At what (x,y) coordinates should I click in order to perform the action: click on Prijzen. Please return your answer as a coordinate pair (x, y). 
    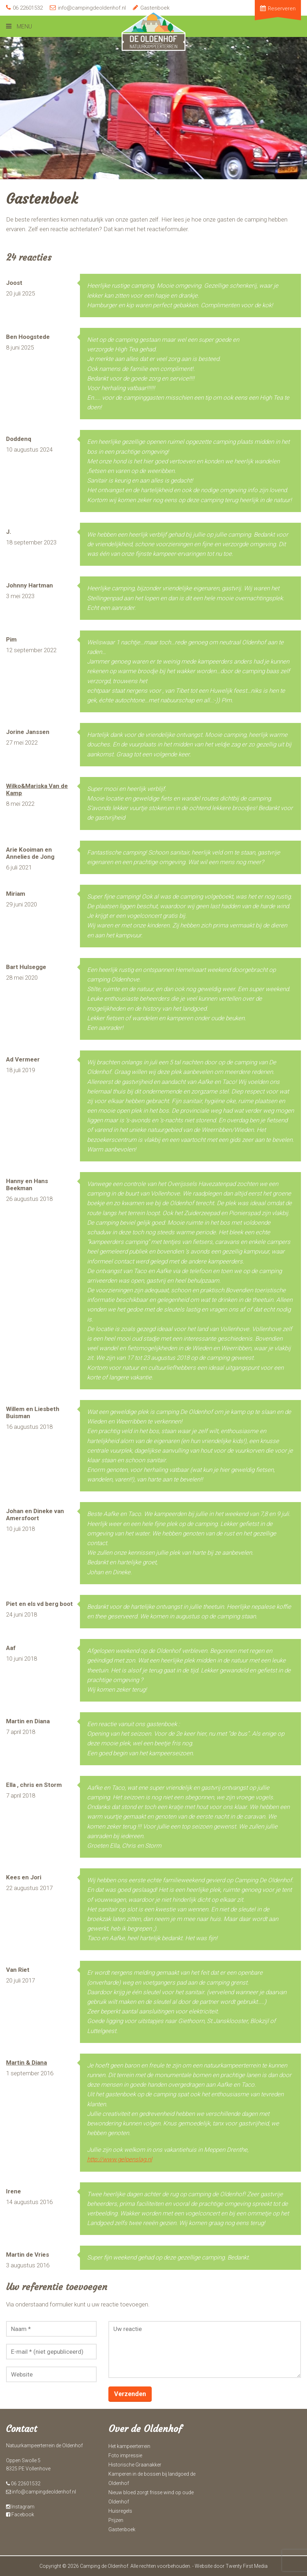
    Looking at the image, I should click on (115, 2520).